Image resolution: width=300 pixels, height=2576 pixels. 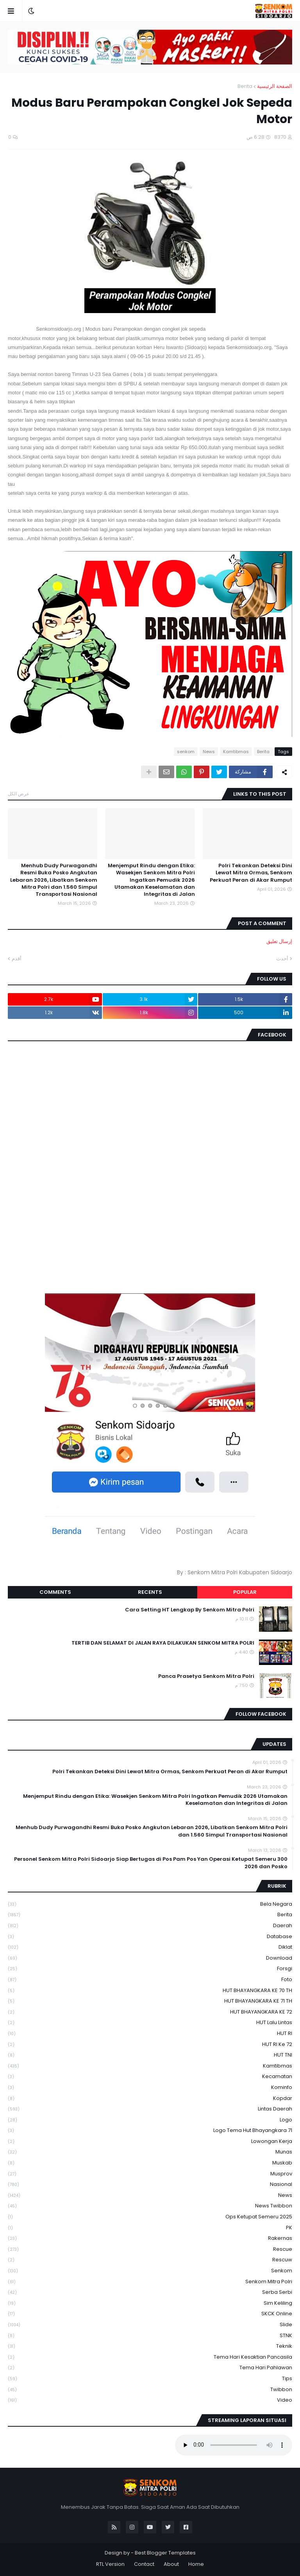 I want to click on Video, so click(x=150, y=2400).